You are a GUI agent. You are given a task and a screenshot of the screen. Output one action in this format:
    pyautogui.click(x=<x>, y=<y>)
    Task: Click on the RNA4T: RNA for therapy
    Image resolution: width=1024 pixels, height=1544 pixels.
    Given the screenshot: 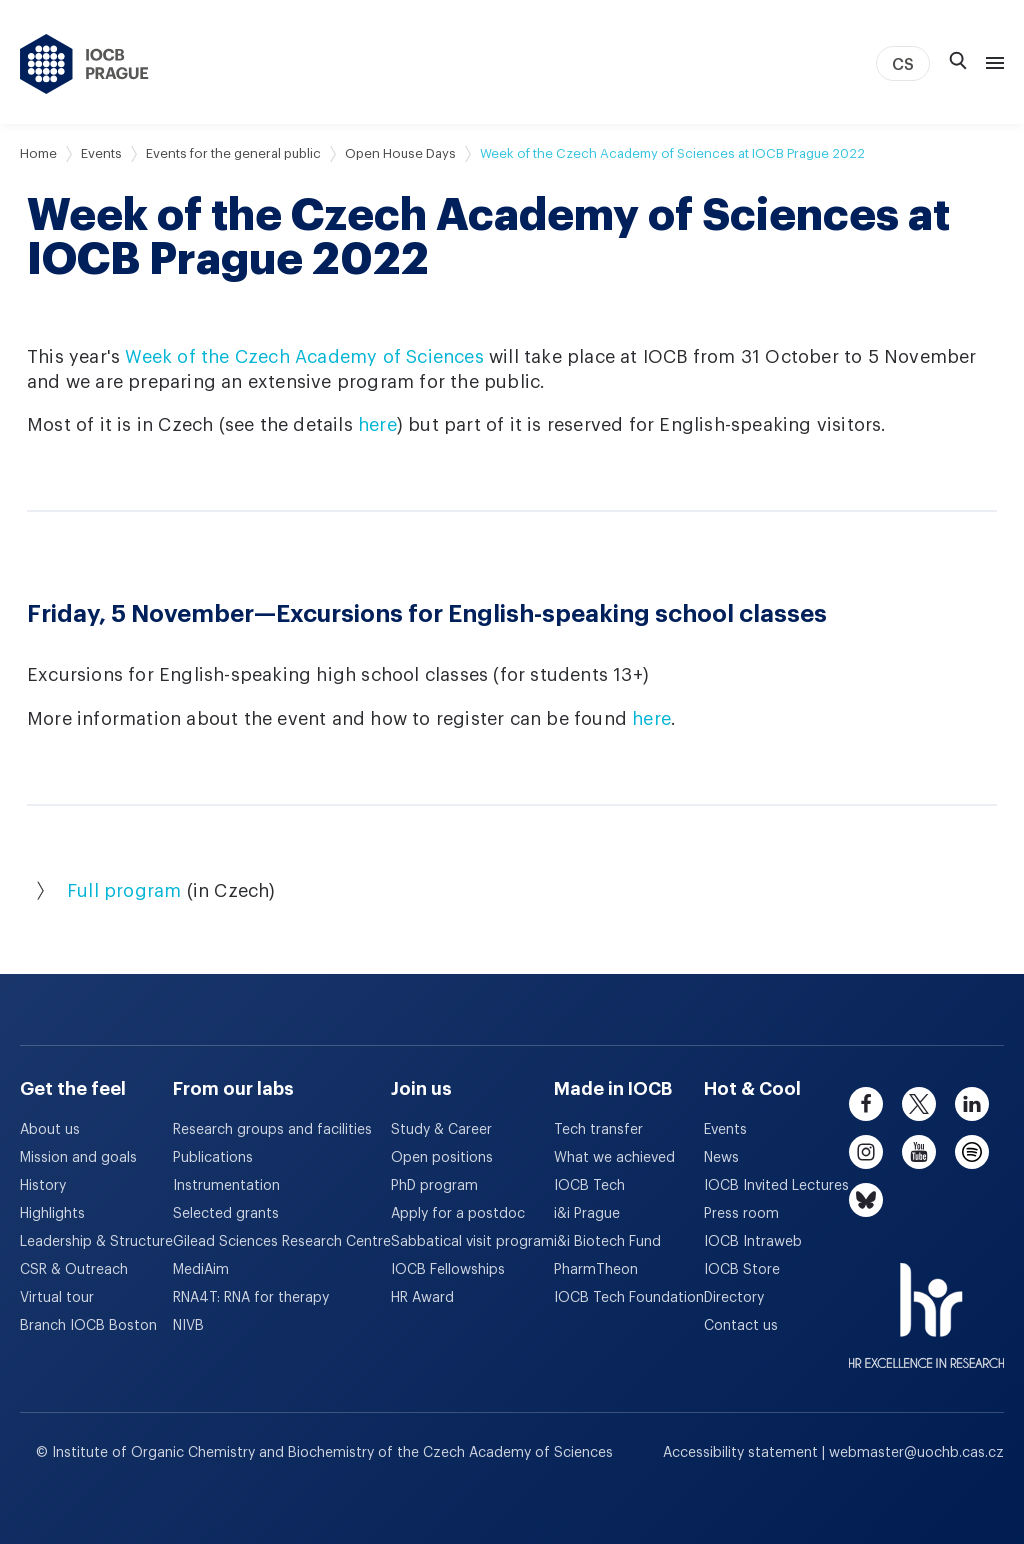 What is the action you would take?
    pyautogui.click(x=251, y=1298)
    